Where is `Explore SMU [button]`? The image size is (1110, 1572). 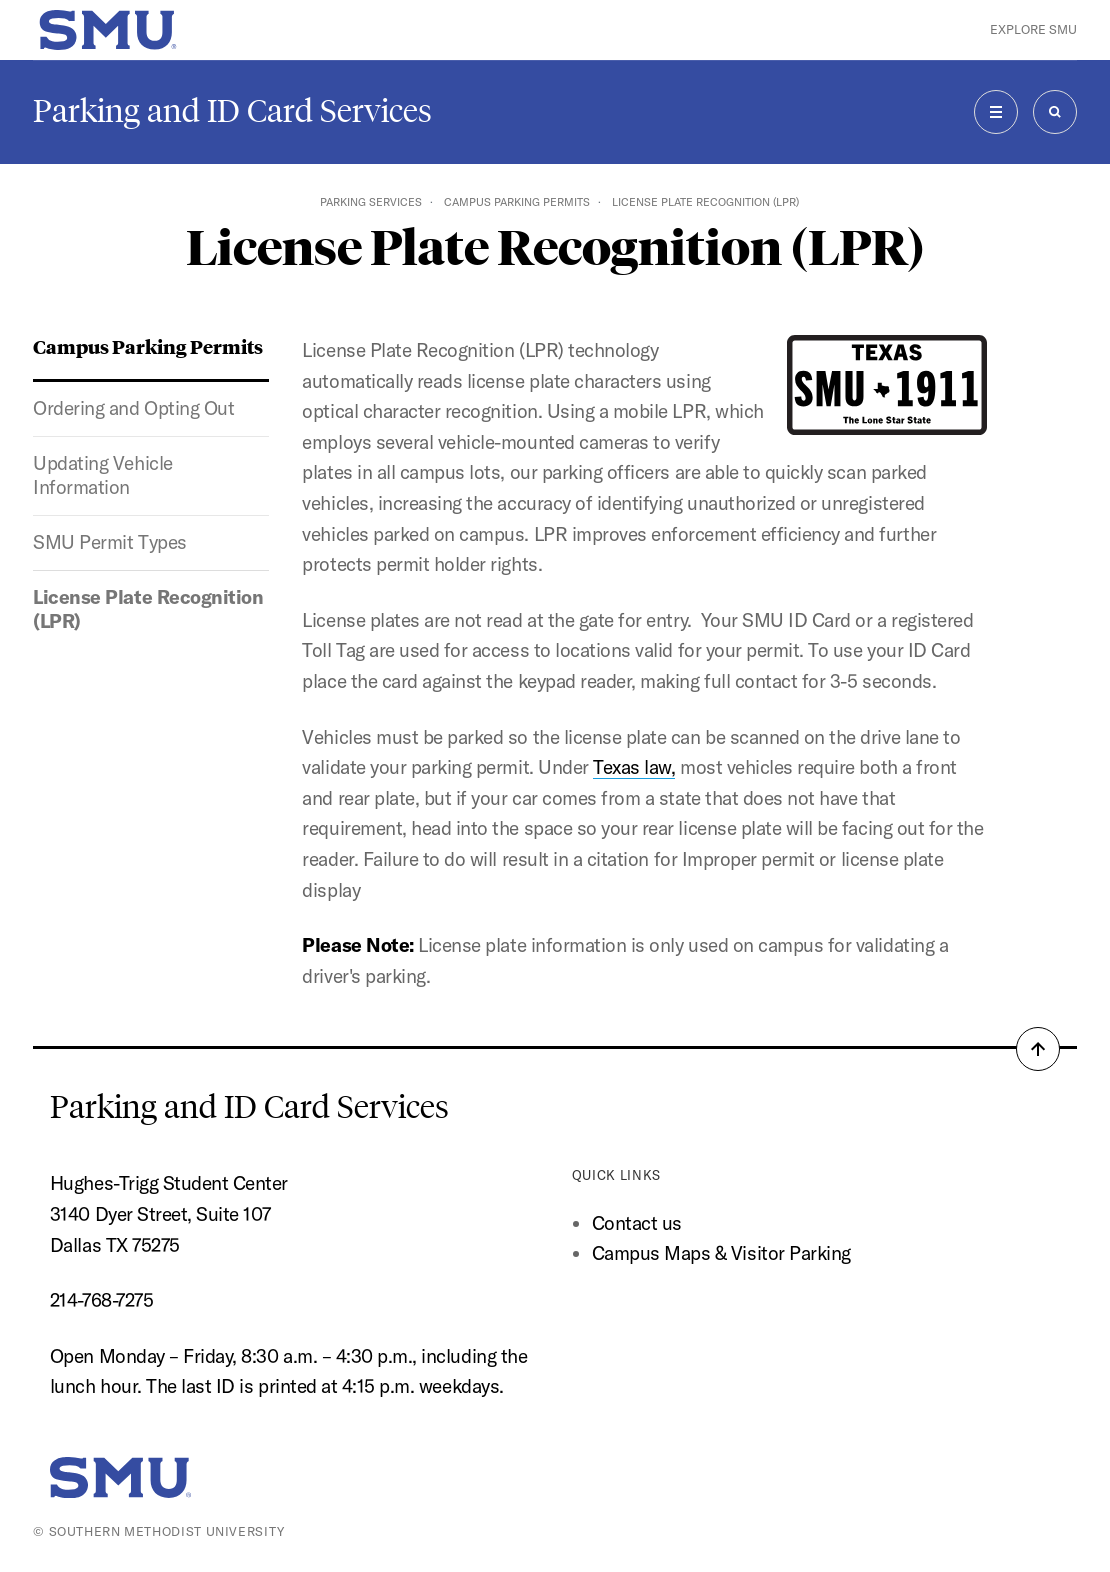
Explore SMU [button] is located at coordinates (1033, 29).